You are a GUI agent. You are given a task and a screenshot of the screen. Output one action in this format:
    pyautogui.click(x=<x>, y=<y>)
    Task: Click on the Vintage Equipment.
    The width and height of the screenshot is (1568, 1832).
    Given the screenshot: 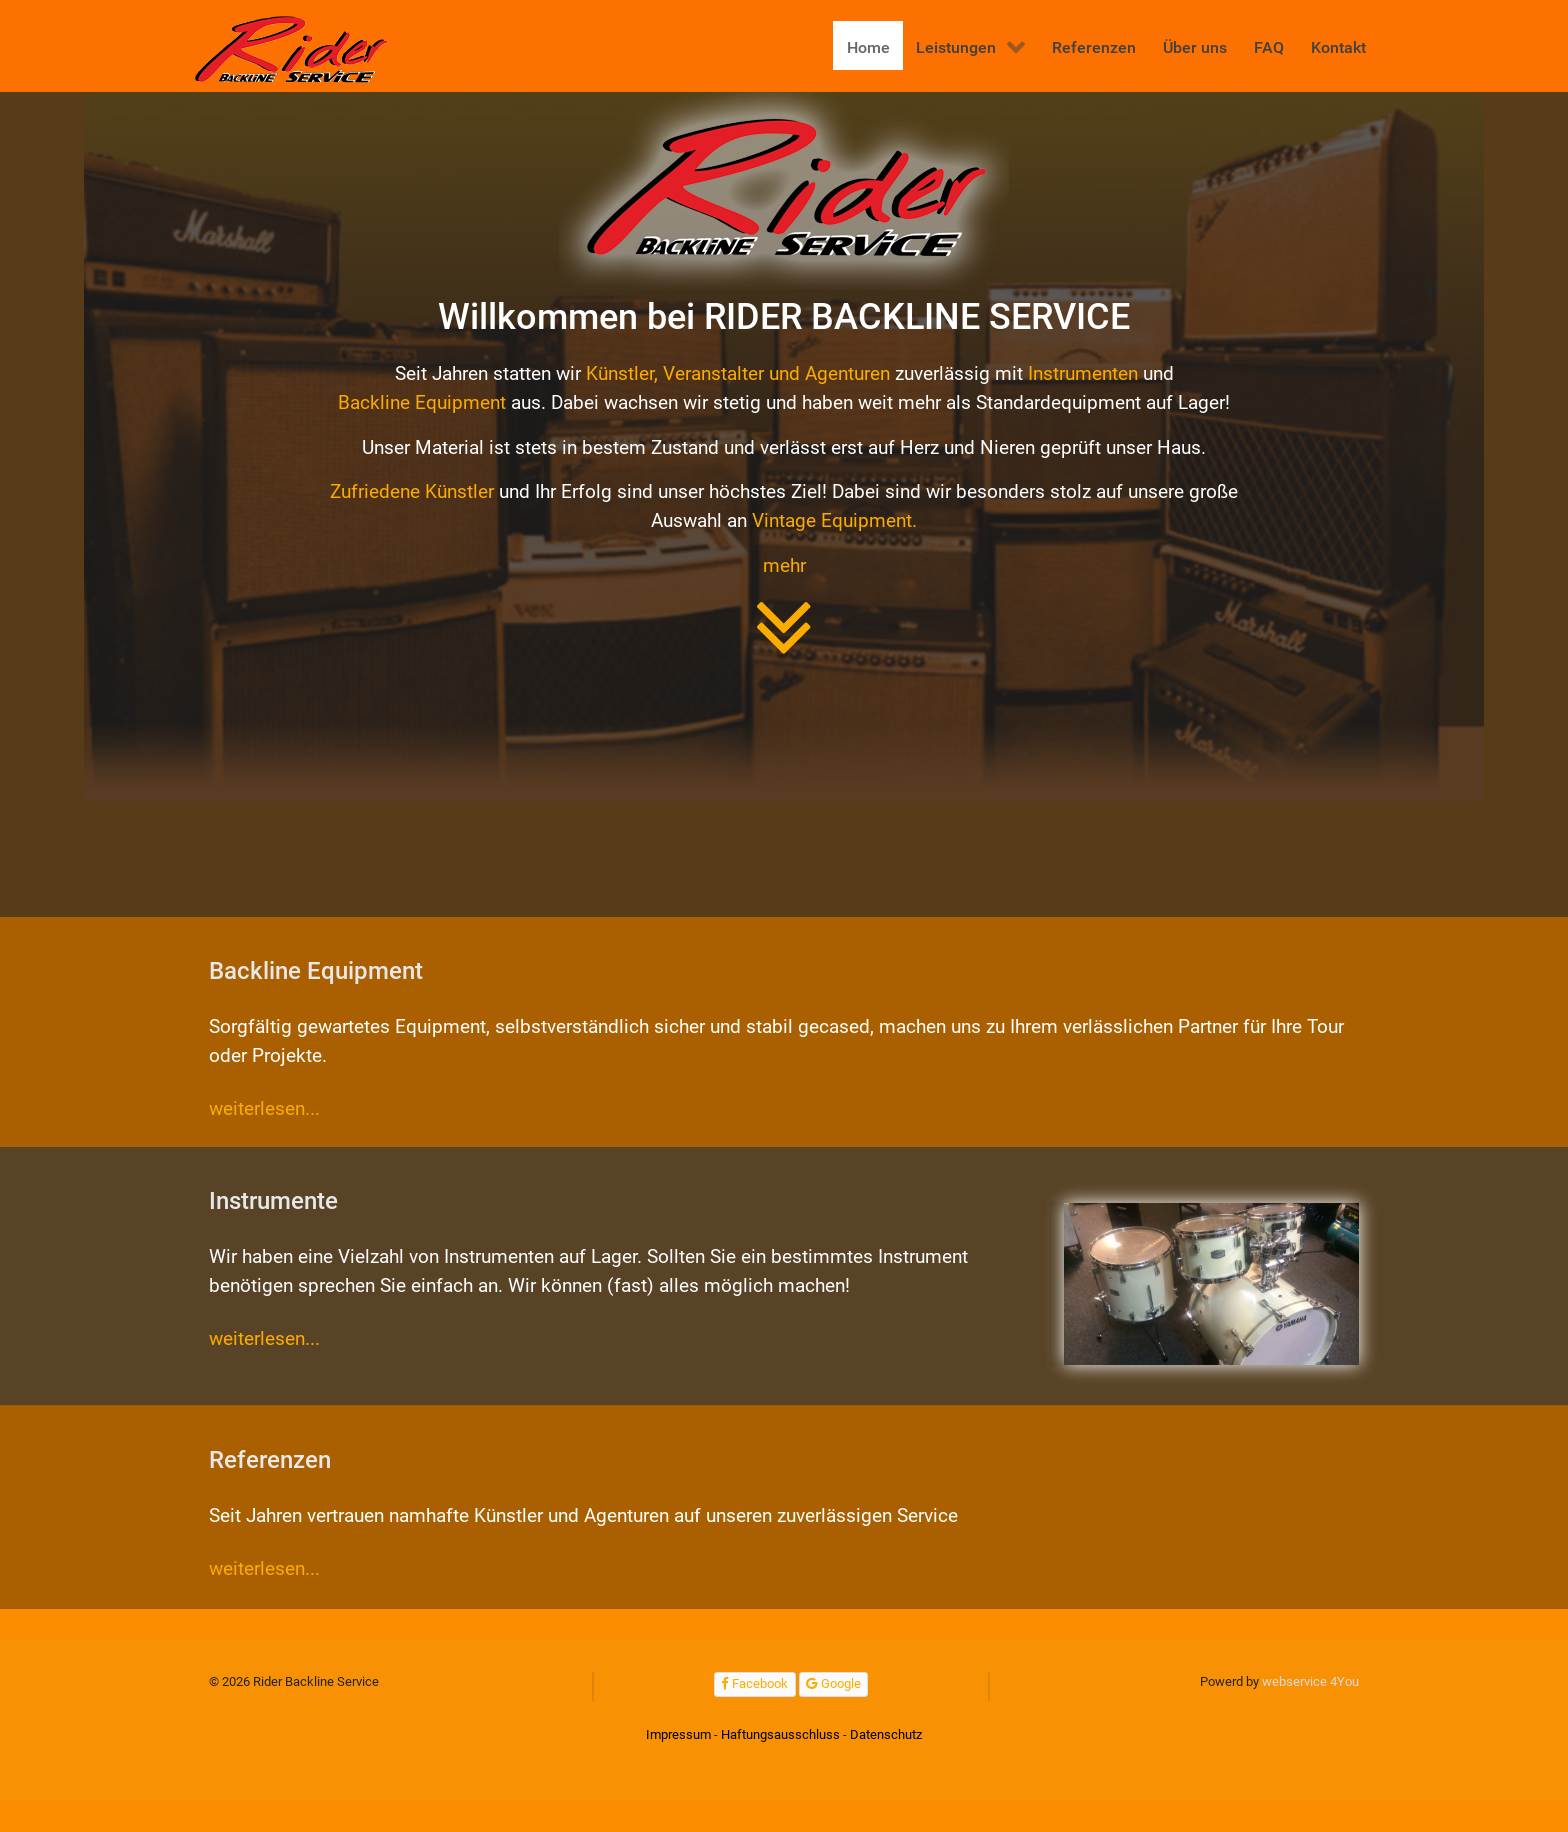 What is the action you would take?
    pyautogui.click(x=834, y=520)
    